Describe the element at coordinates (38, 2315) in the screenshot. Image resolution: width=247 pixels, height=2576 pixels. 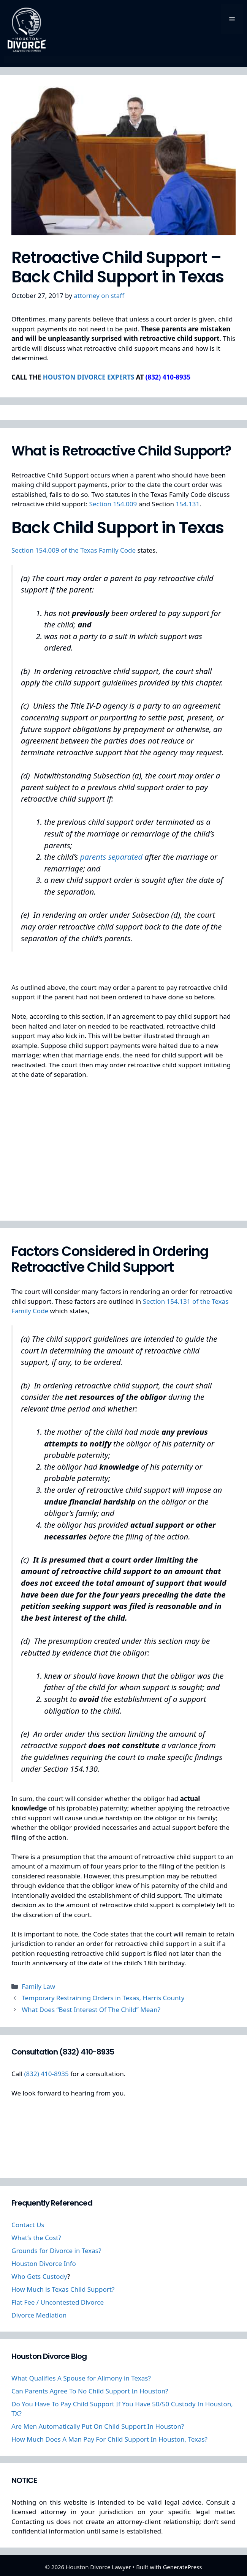
I see `Divorce Mediation` at that location.